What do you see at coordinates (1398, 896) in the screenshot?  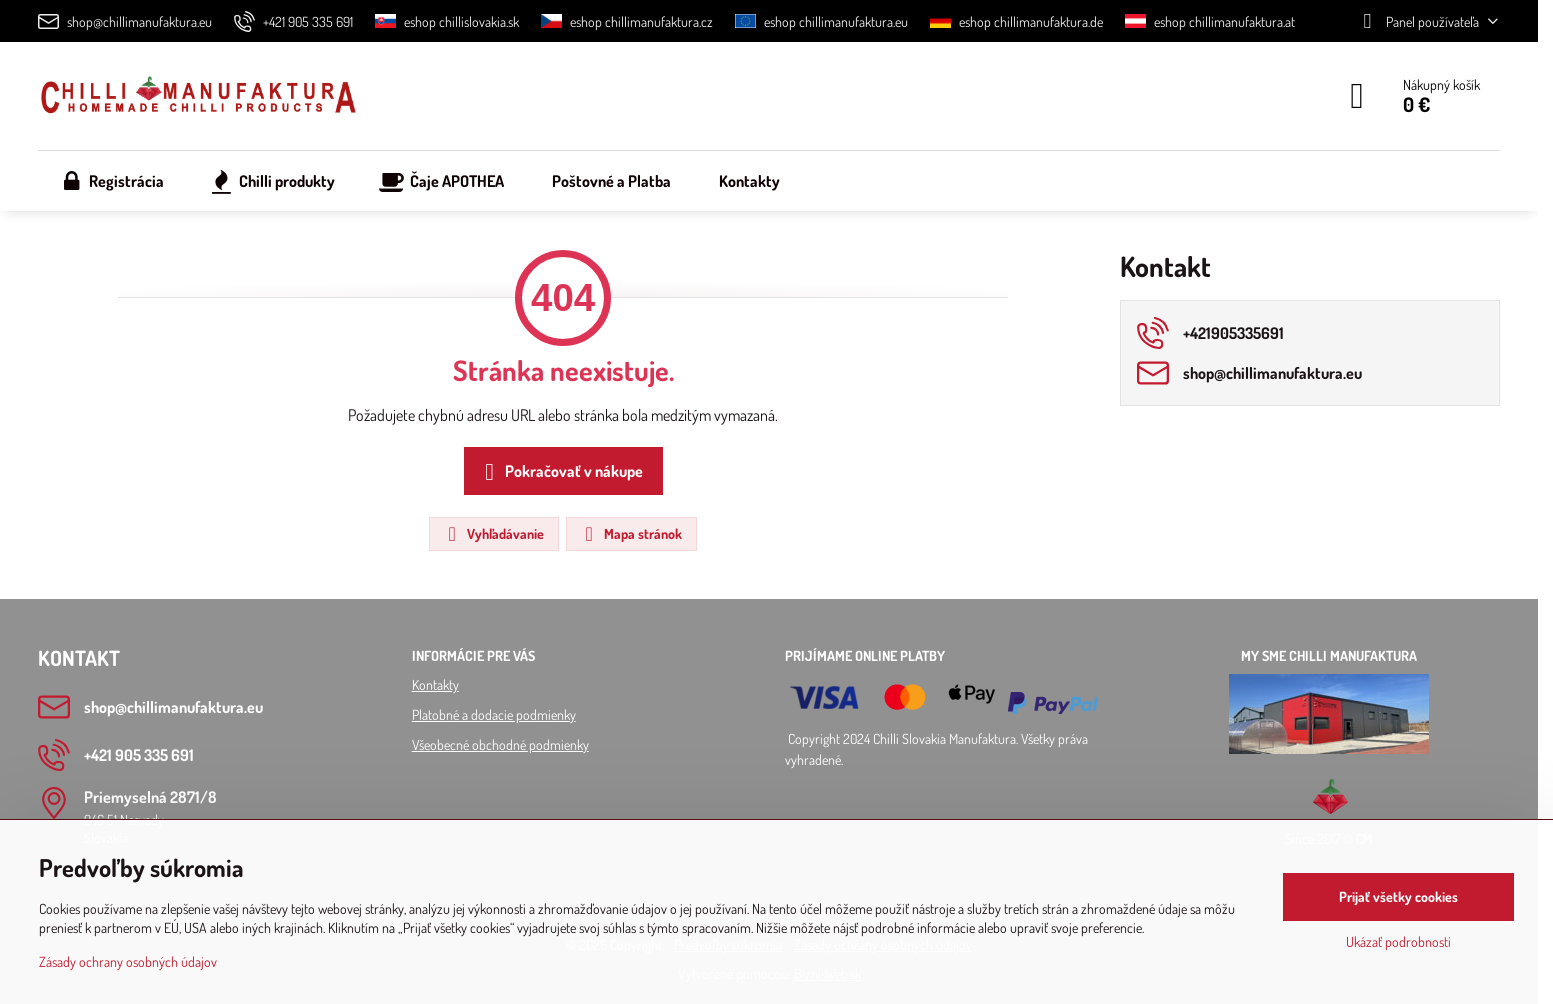 I see `Prijať všetky cookies` at bounding box center [1398, 896].